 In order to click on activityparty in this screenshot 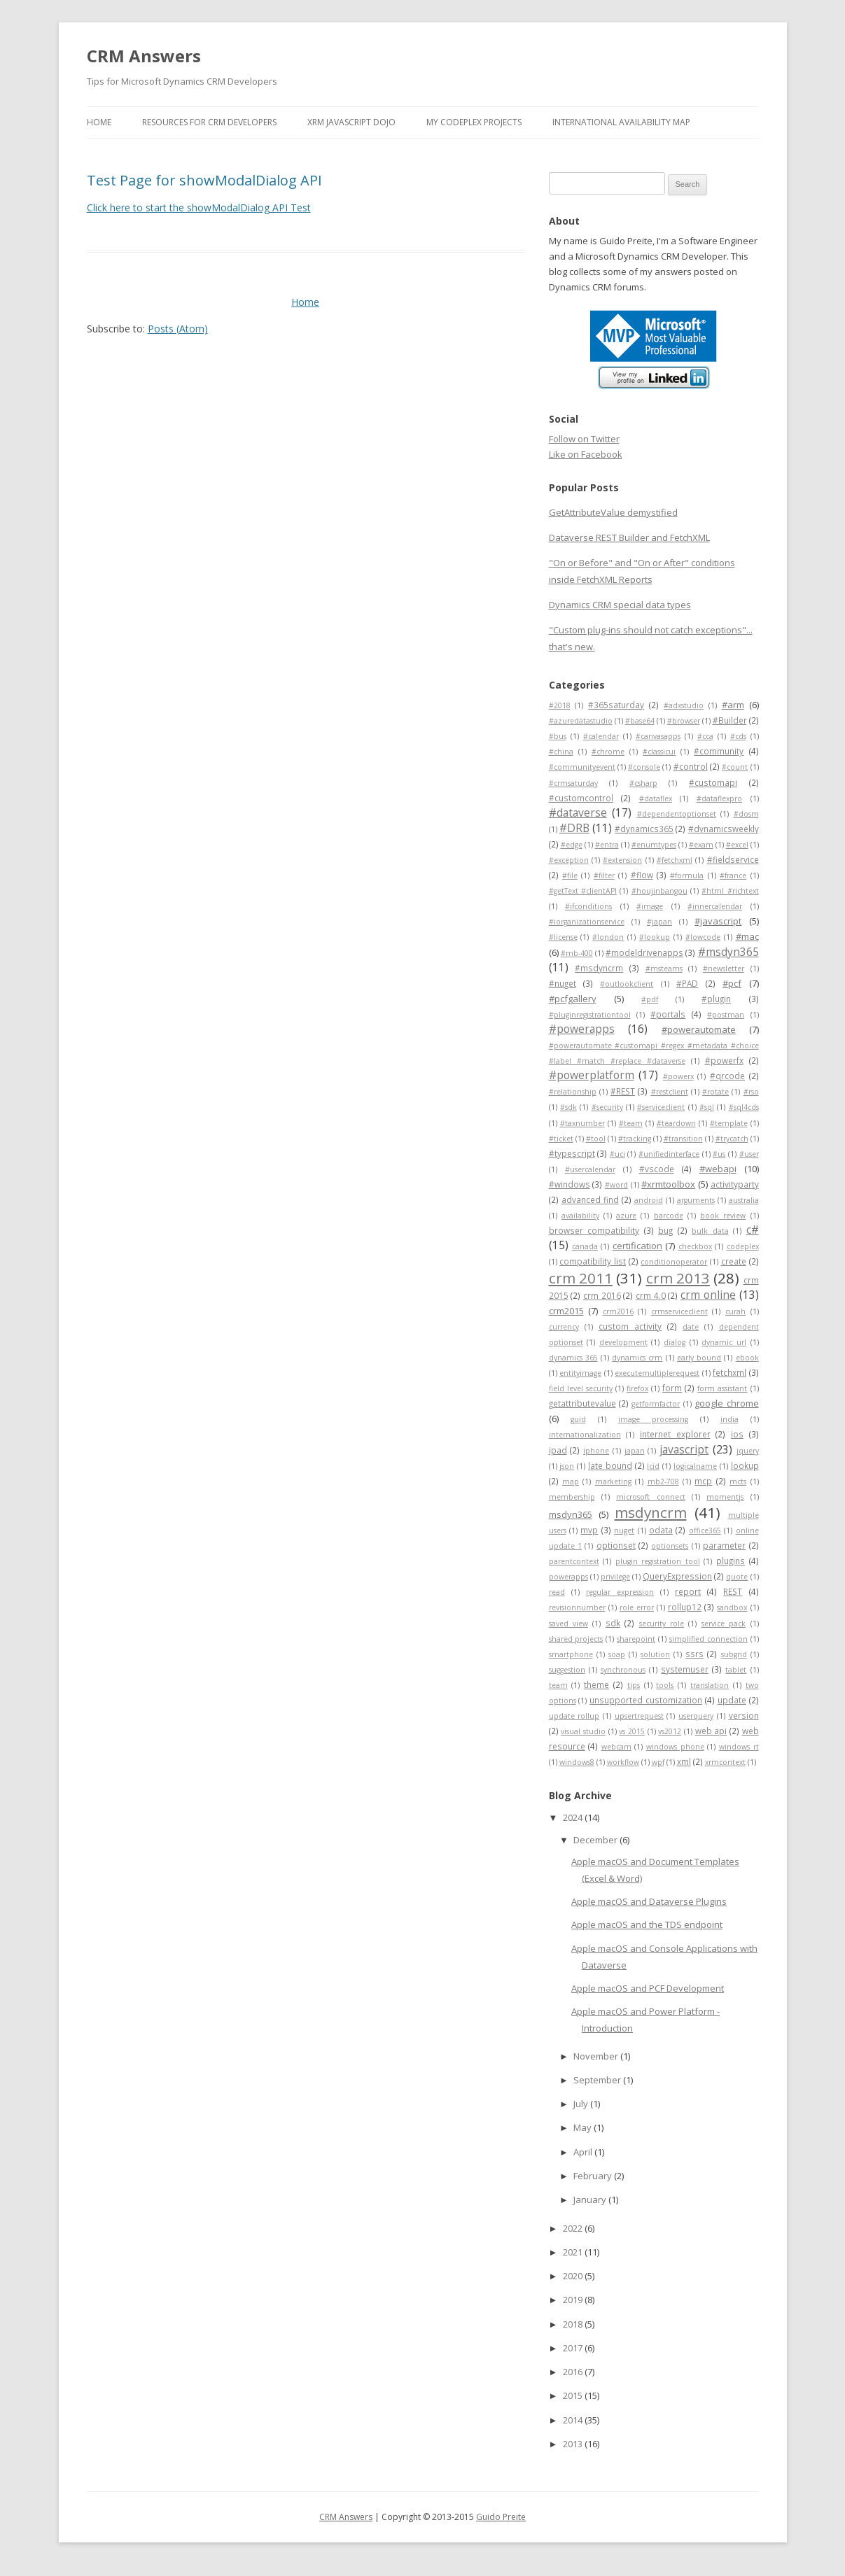, I will do `click(735, 1184)`.